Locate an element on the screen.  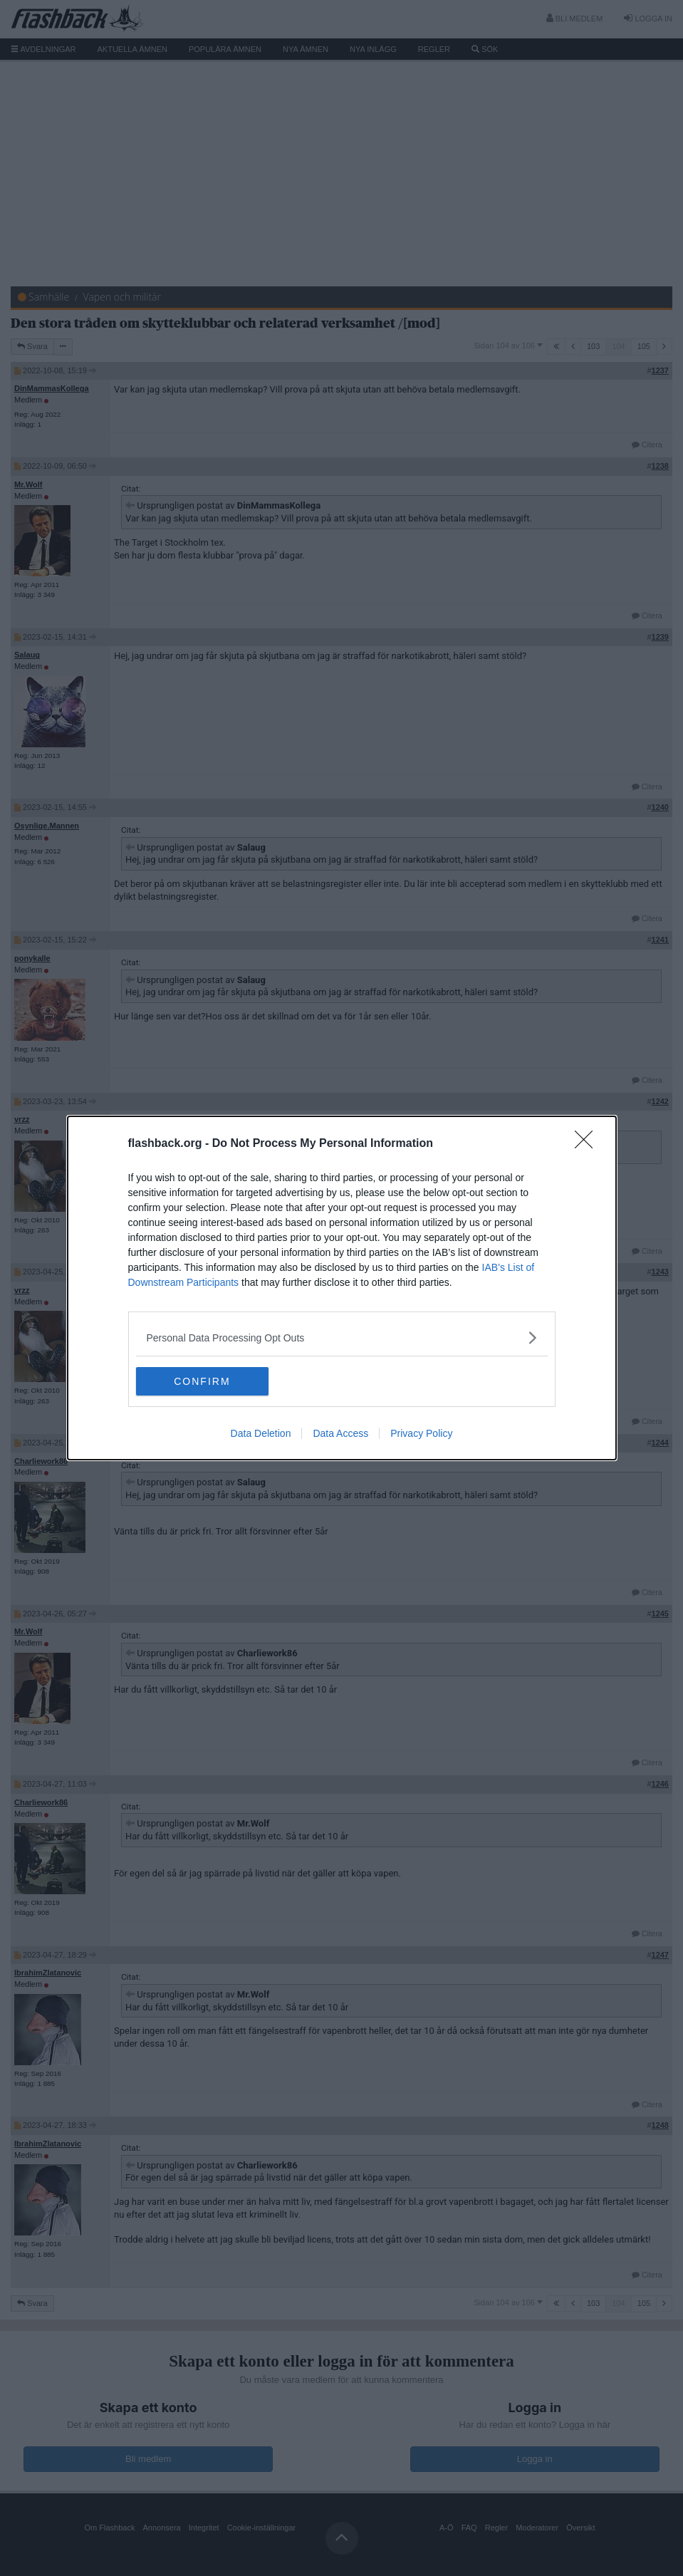
[listitem] is located at coordinates (342, 1337).